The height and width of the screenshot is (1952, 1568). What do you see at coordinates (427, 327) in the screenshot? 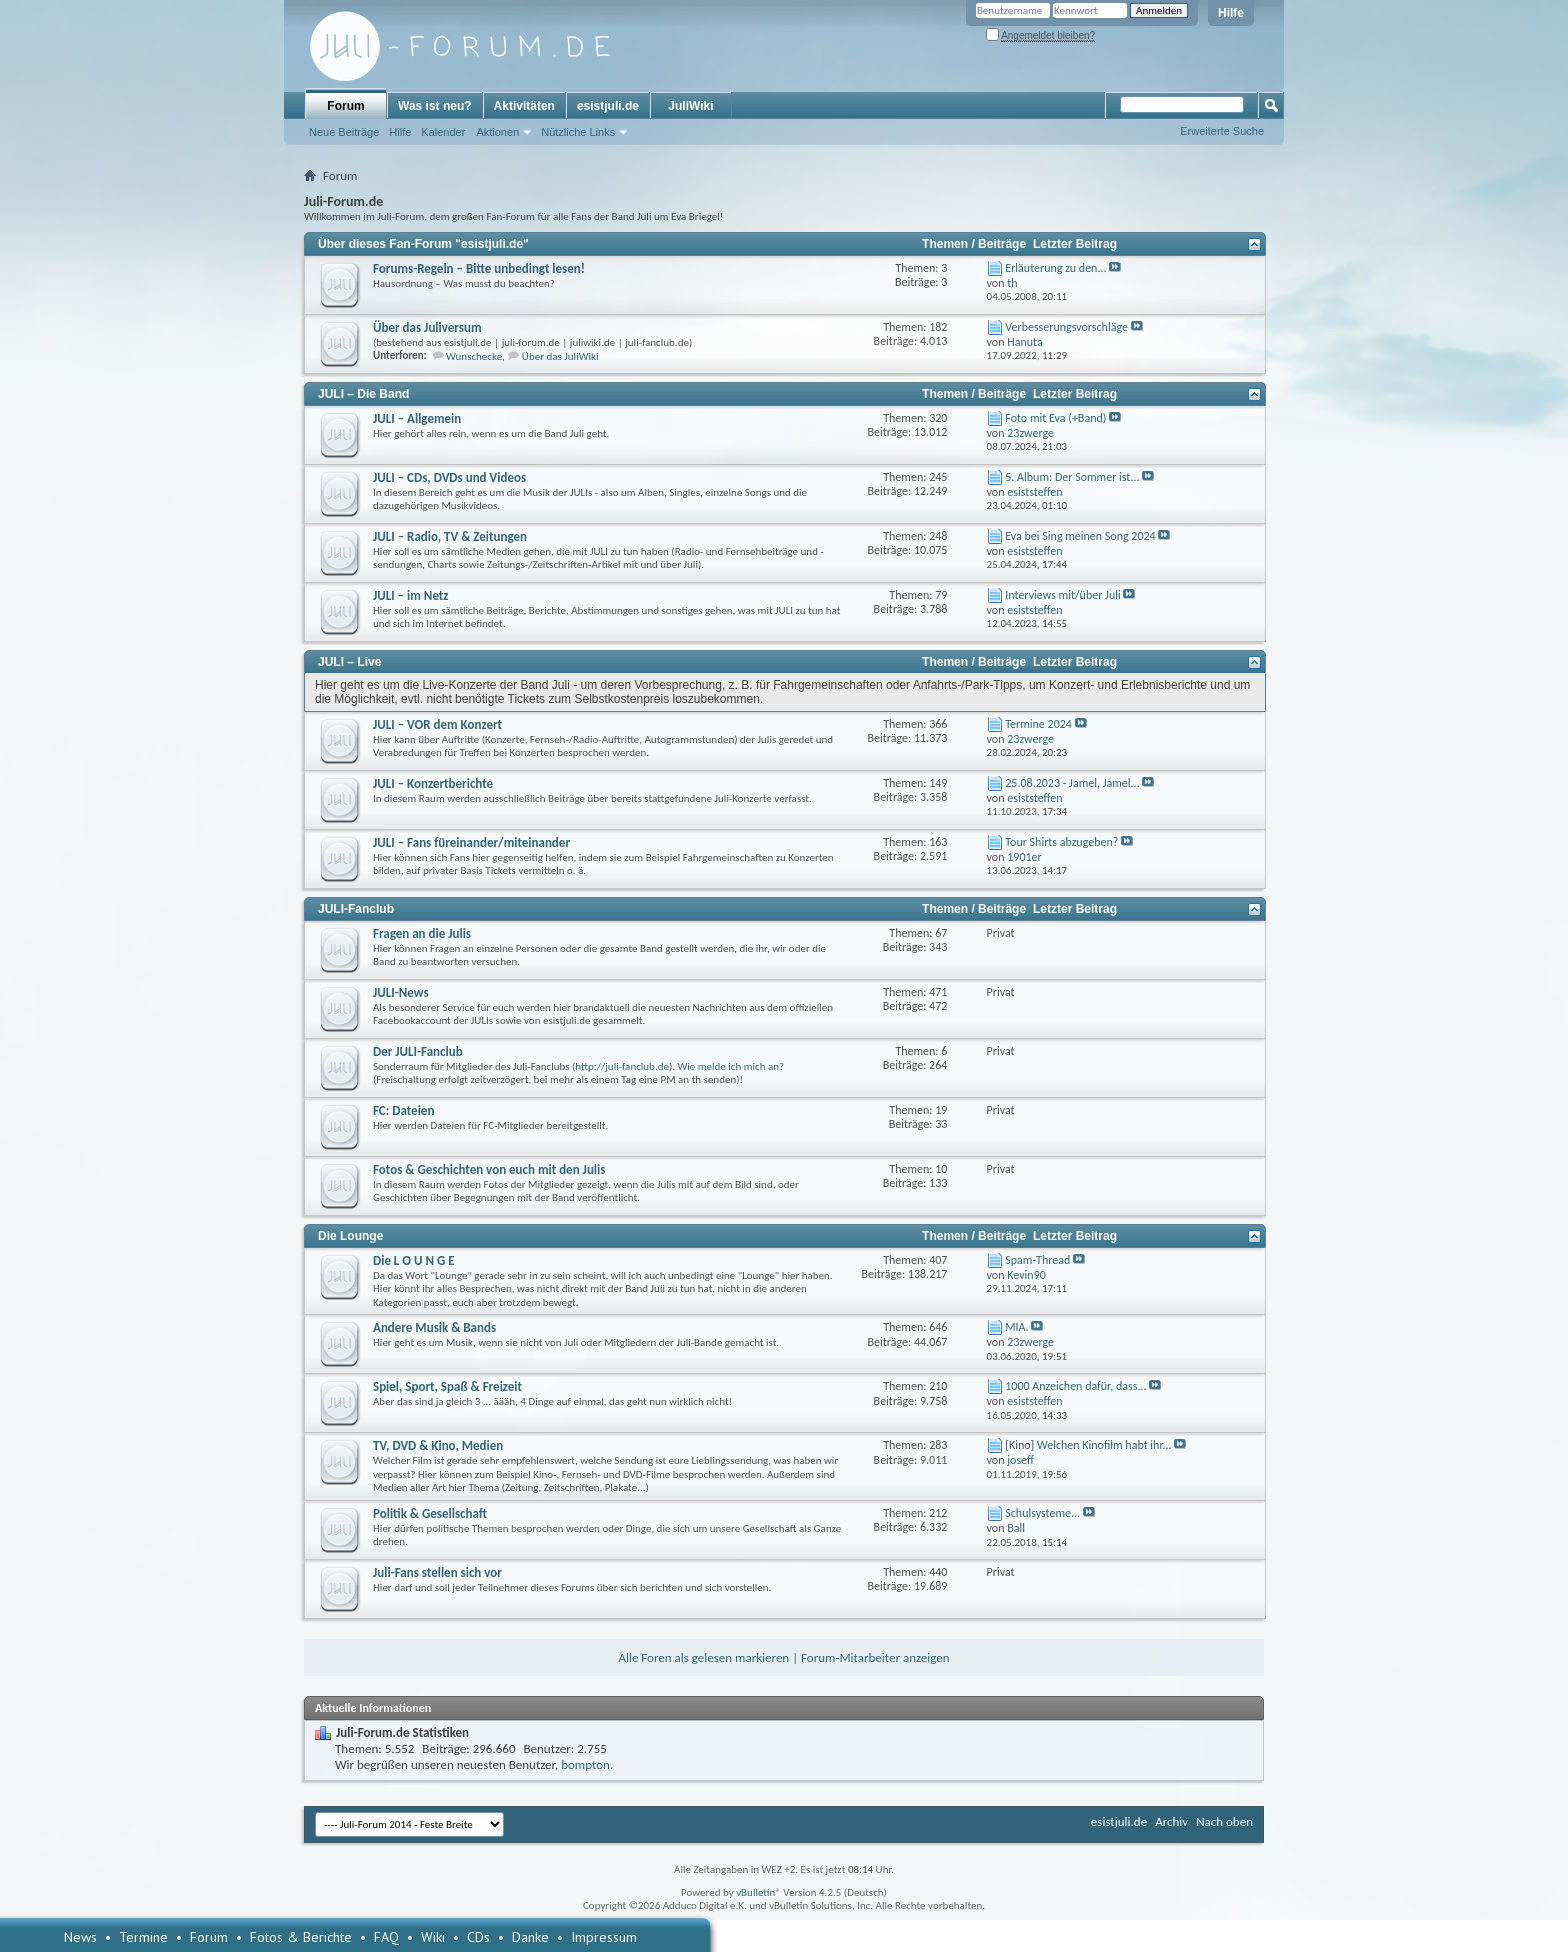
I see `Über das Juliversum` at bounding box center [427, 327].